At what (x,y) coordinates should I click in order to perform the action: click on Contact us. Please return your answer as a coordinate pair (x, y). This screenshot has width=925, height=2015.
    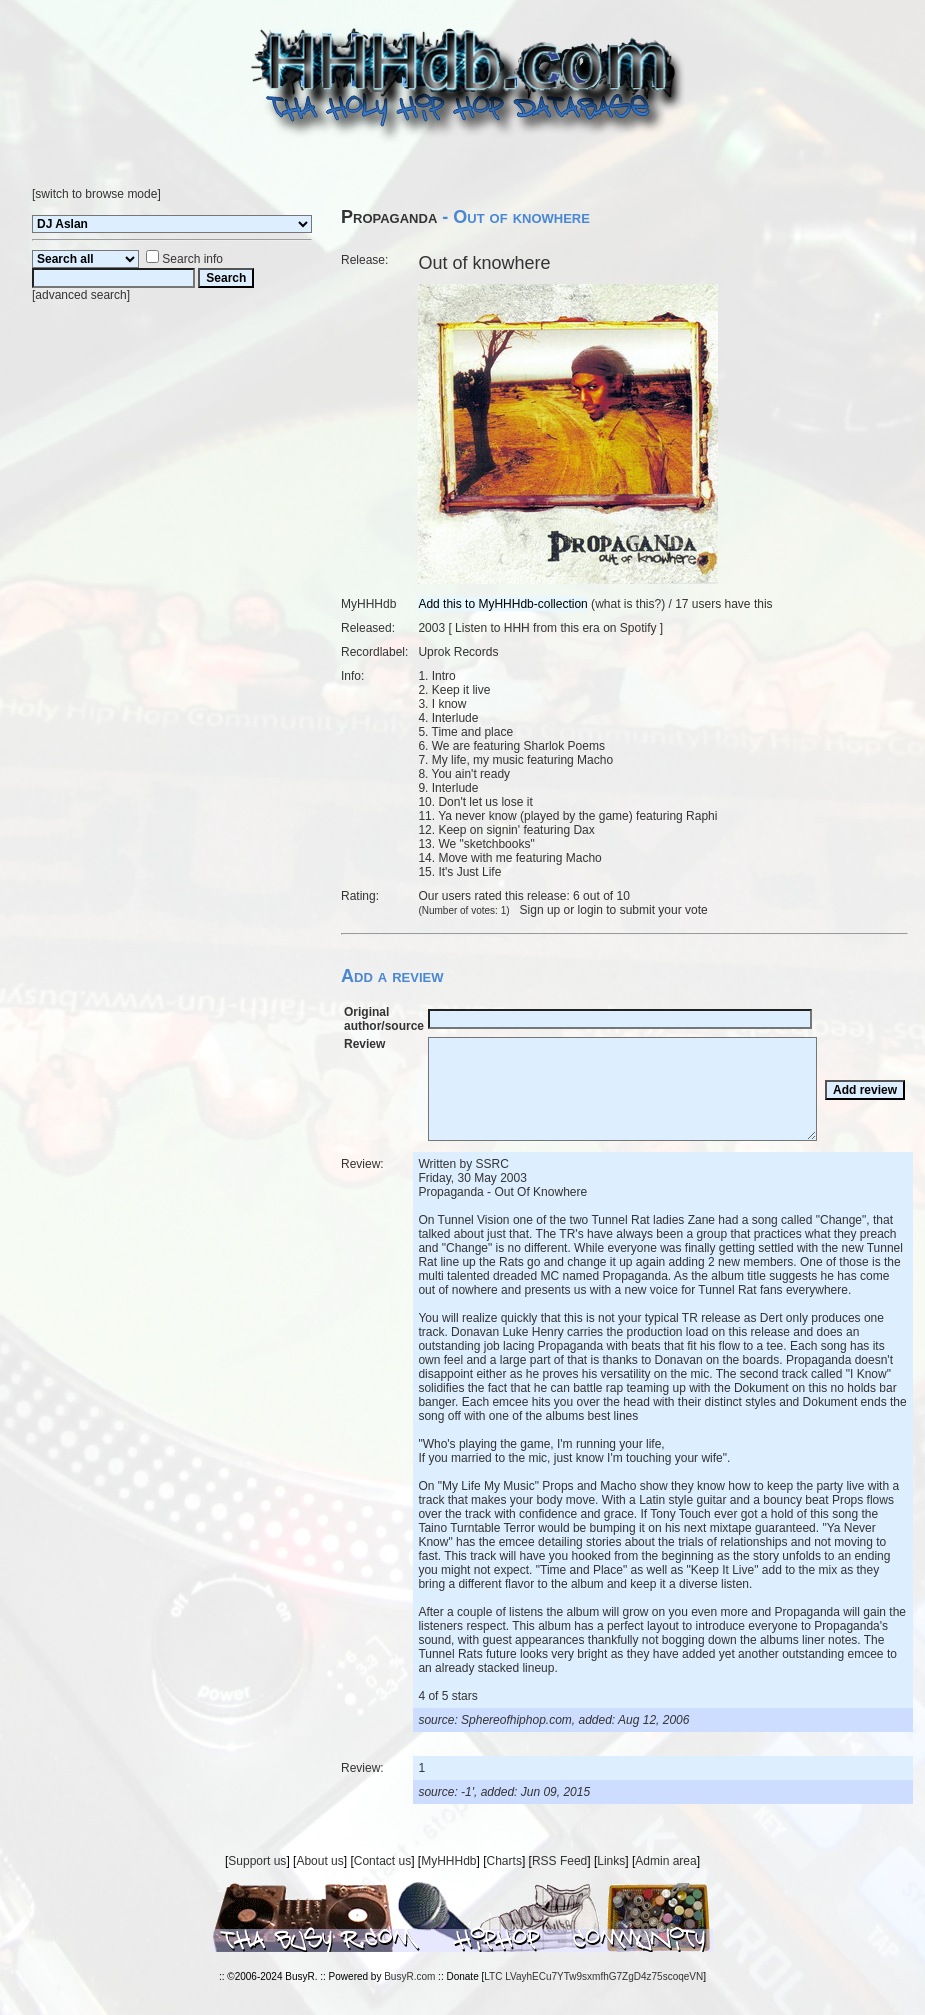
    Looking at the image, I should click on (382, 1861).